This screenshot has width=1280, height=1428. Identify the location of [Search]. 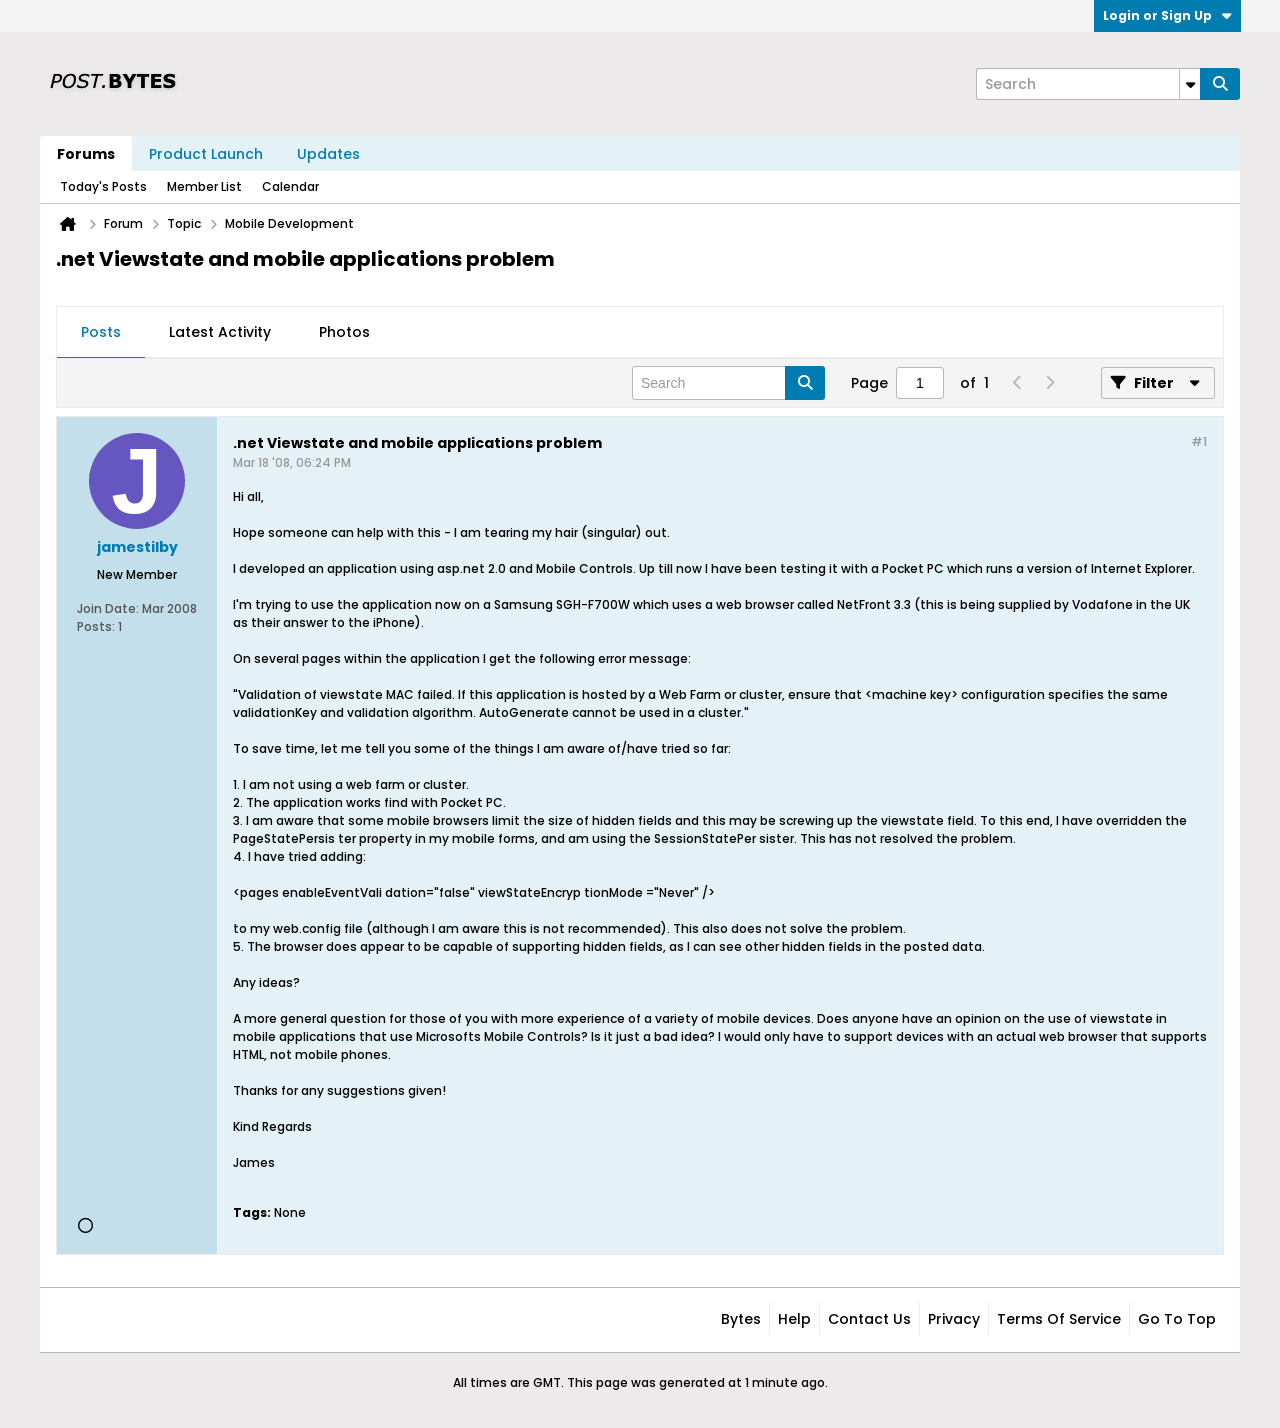
(1088, 84).